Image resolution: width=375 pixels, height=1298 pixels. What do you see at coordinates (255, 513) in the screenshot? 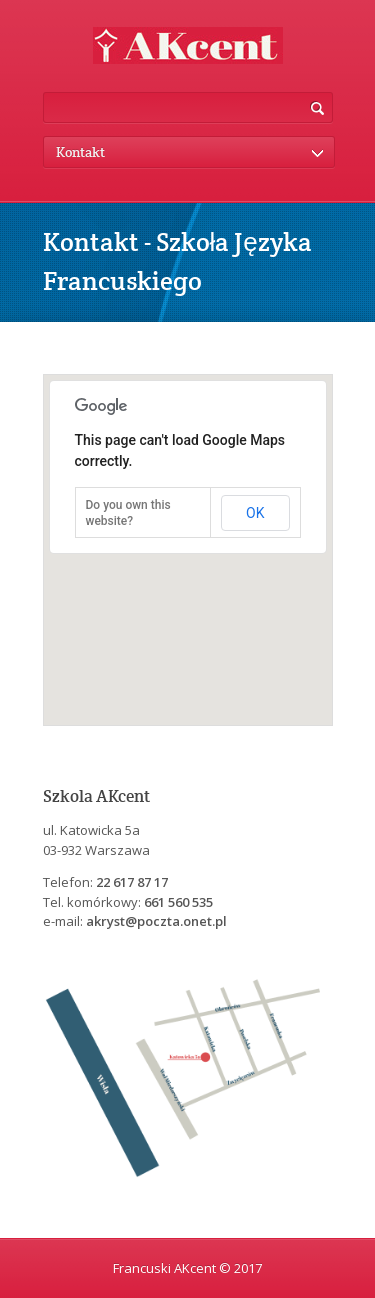
I see `OK` at bounding box center [255, 513].